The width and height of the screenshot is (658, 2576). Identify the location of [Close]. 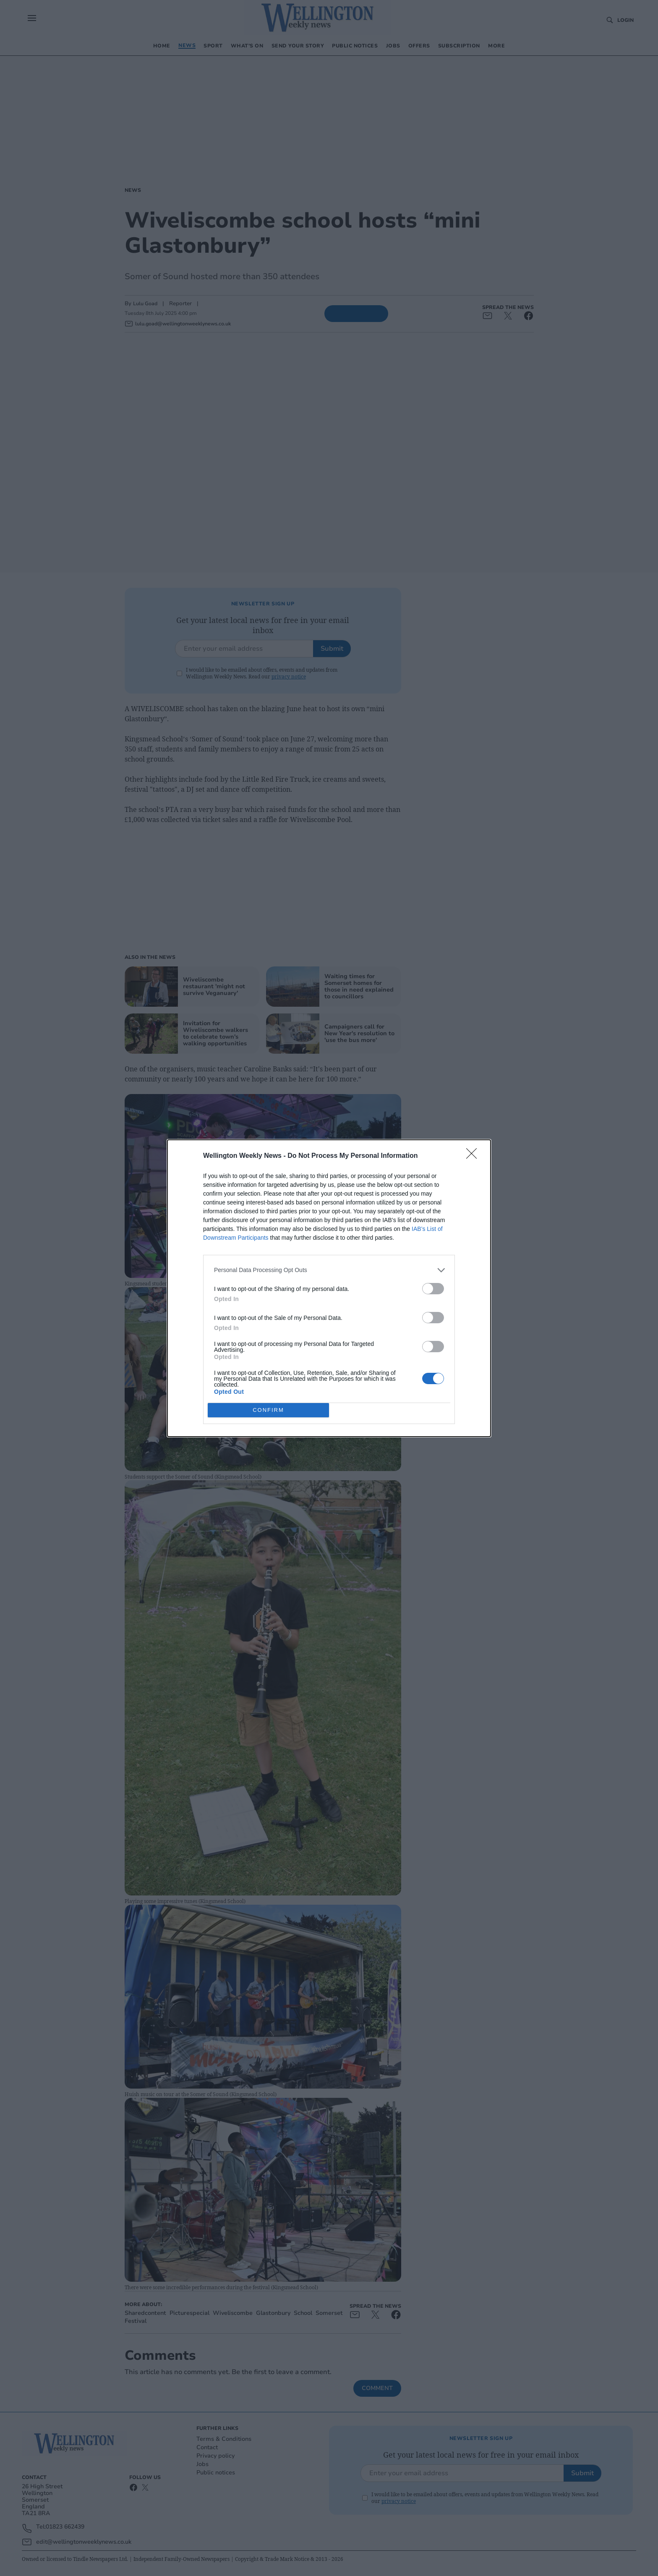
(474, 1156).